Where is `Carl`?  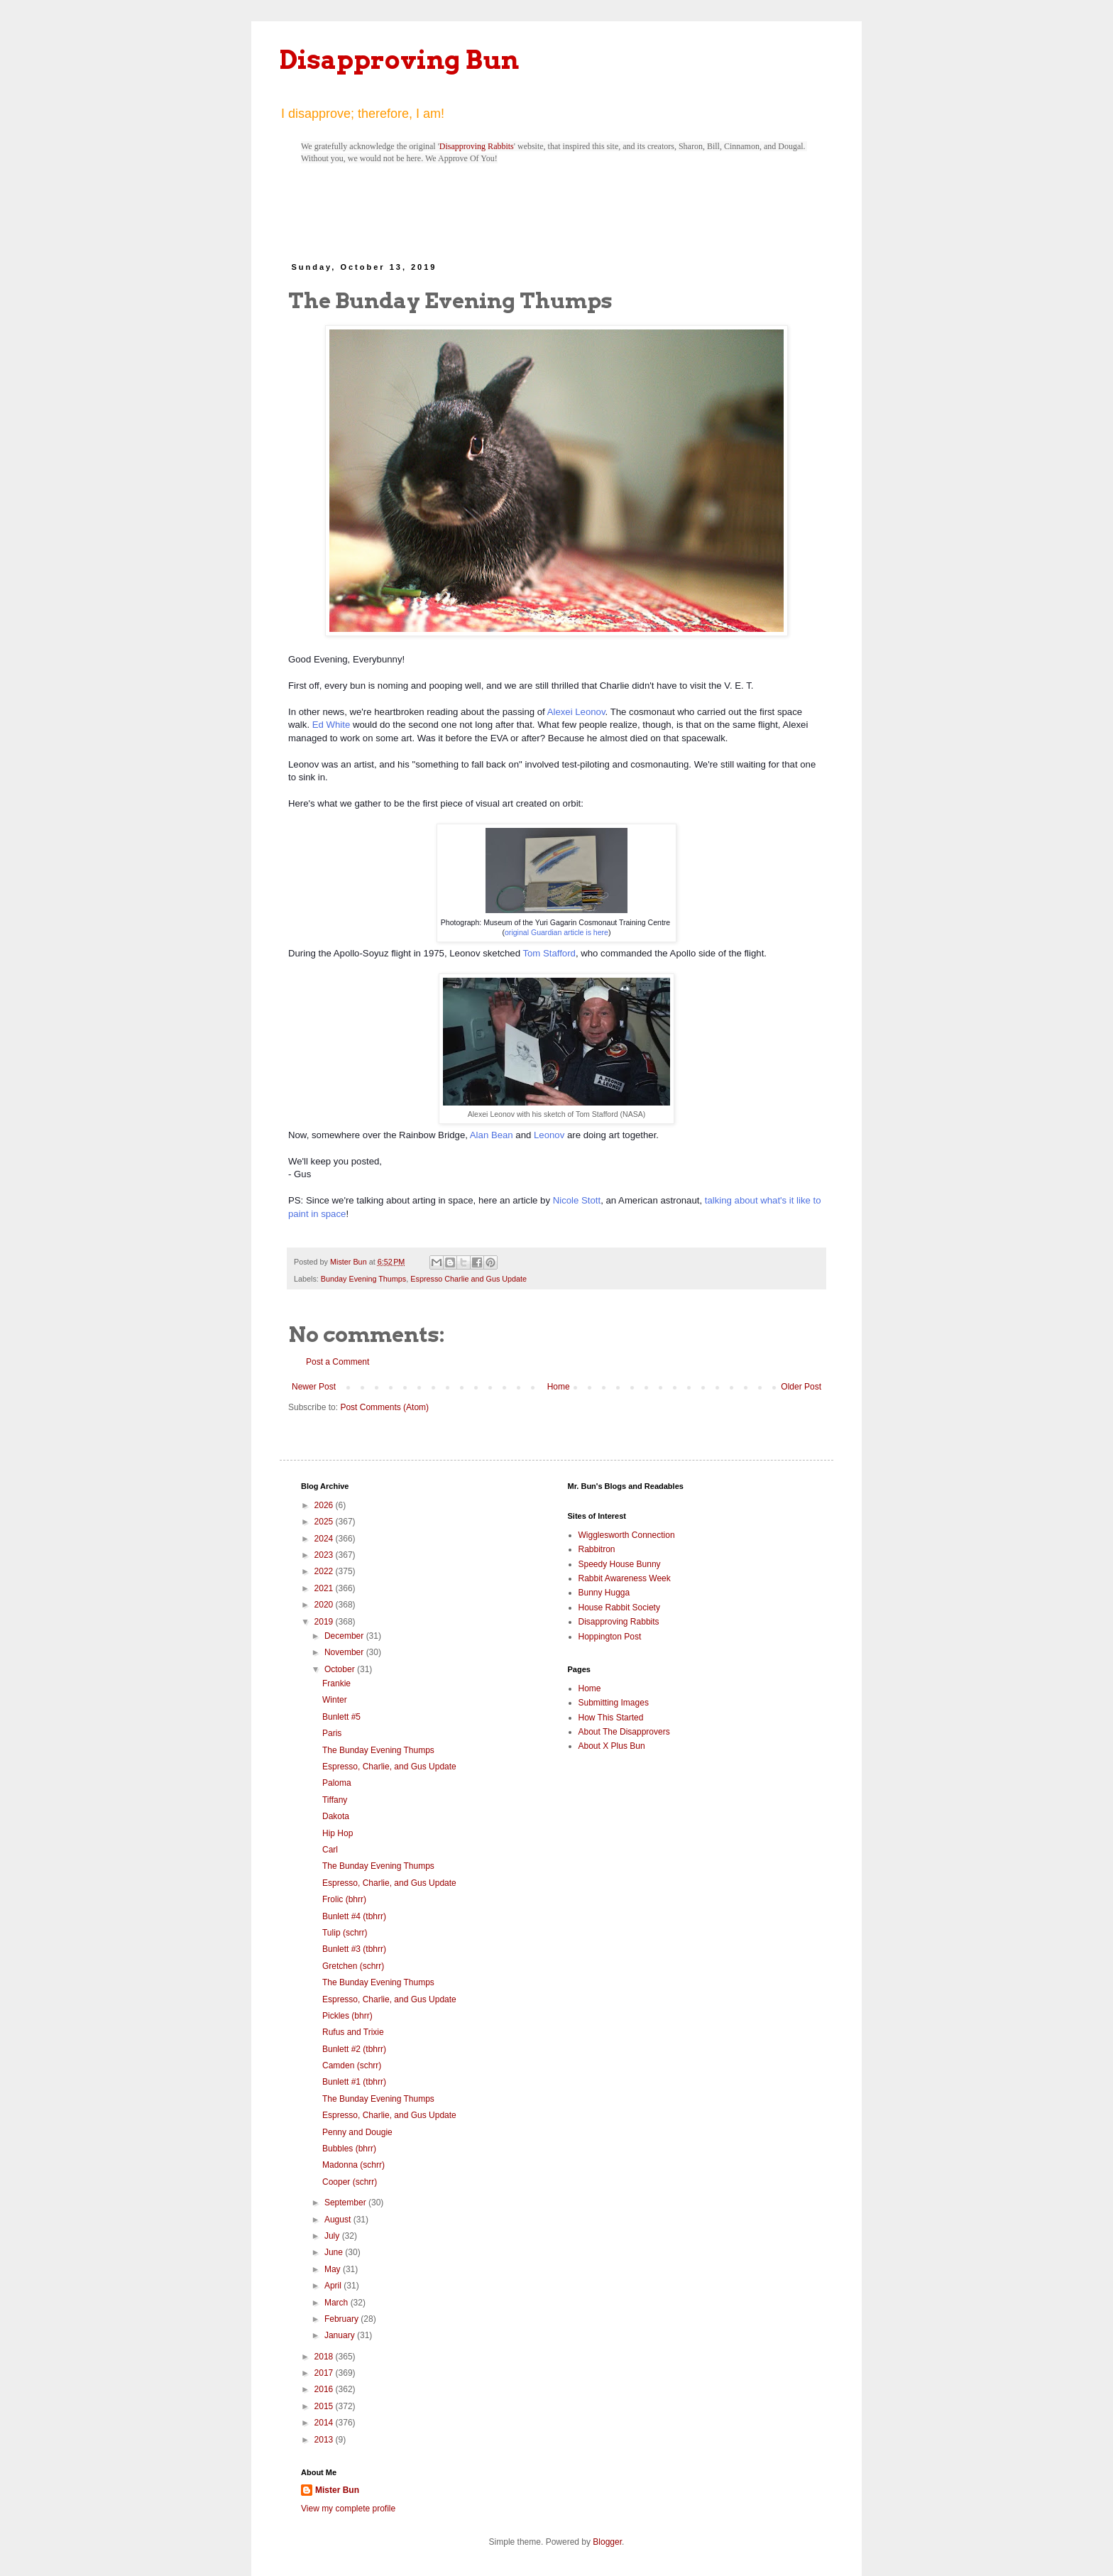 Carl is located at coordinates (330, 1850).